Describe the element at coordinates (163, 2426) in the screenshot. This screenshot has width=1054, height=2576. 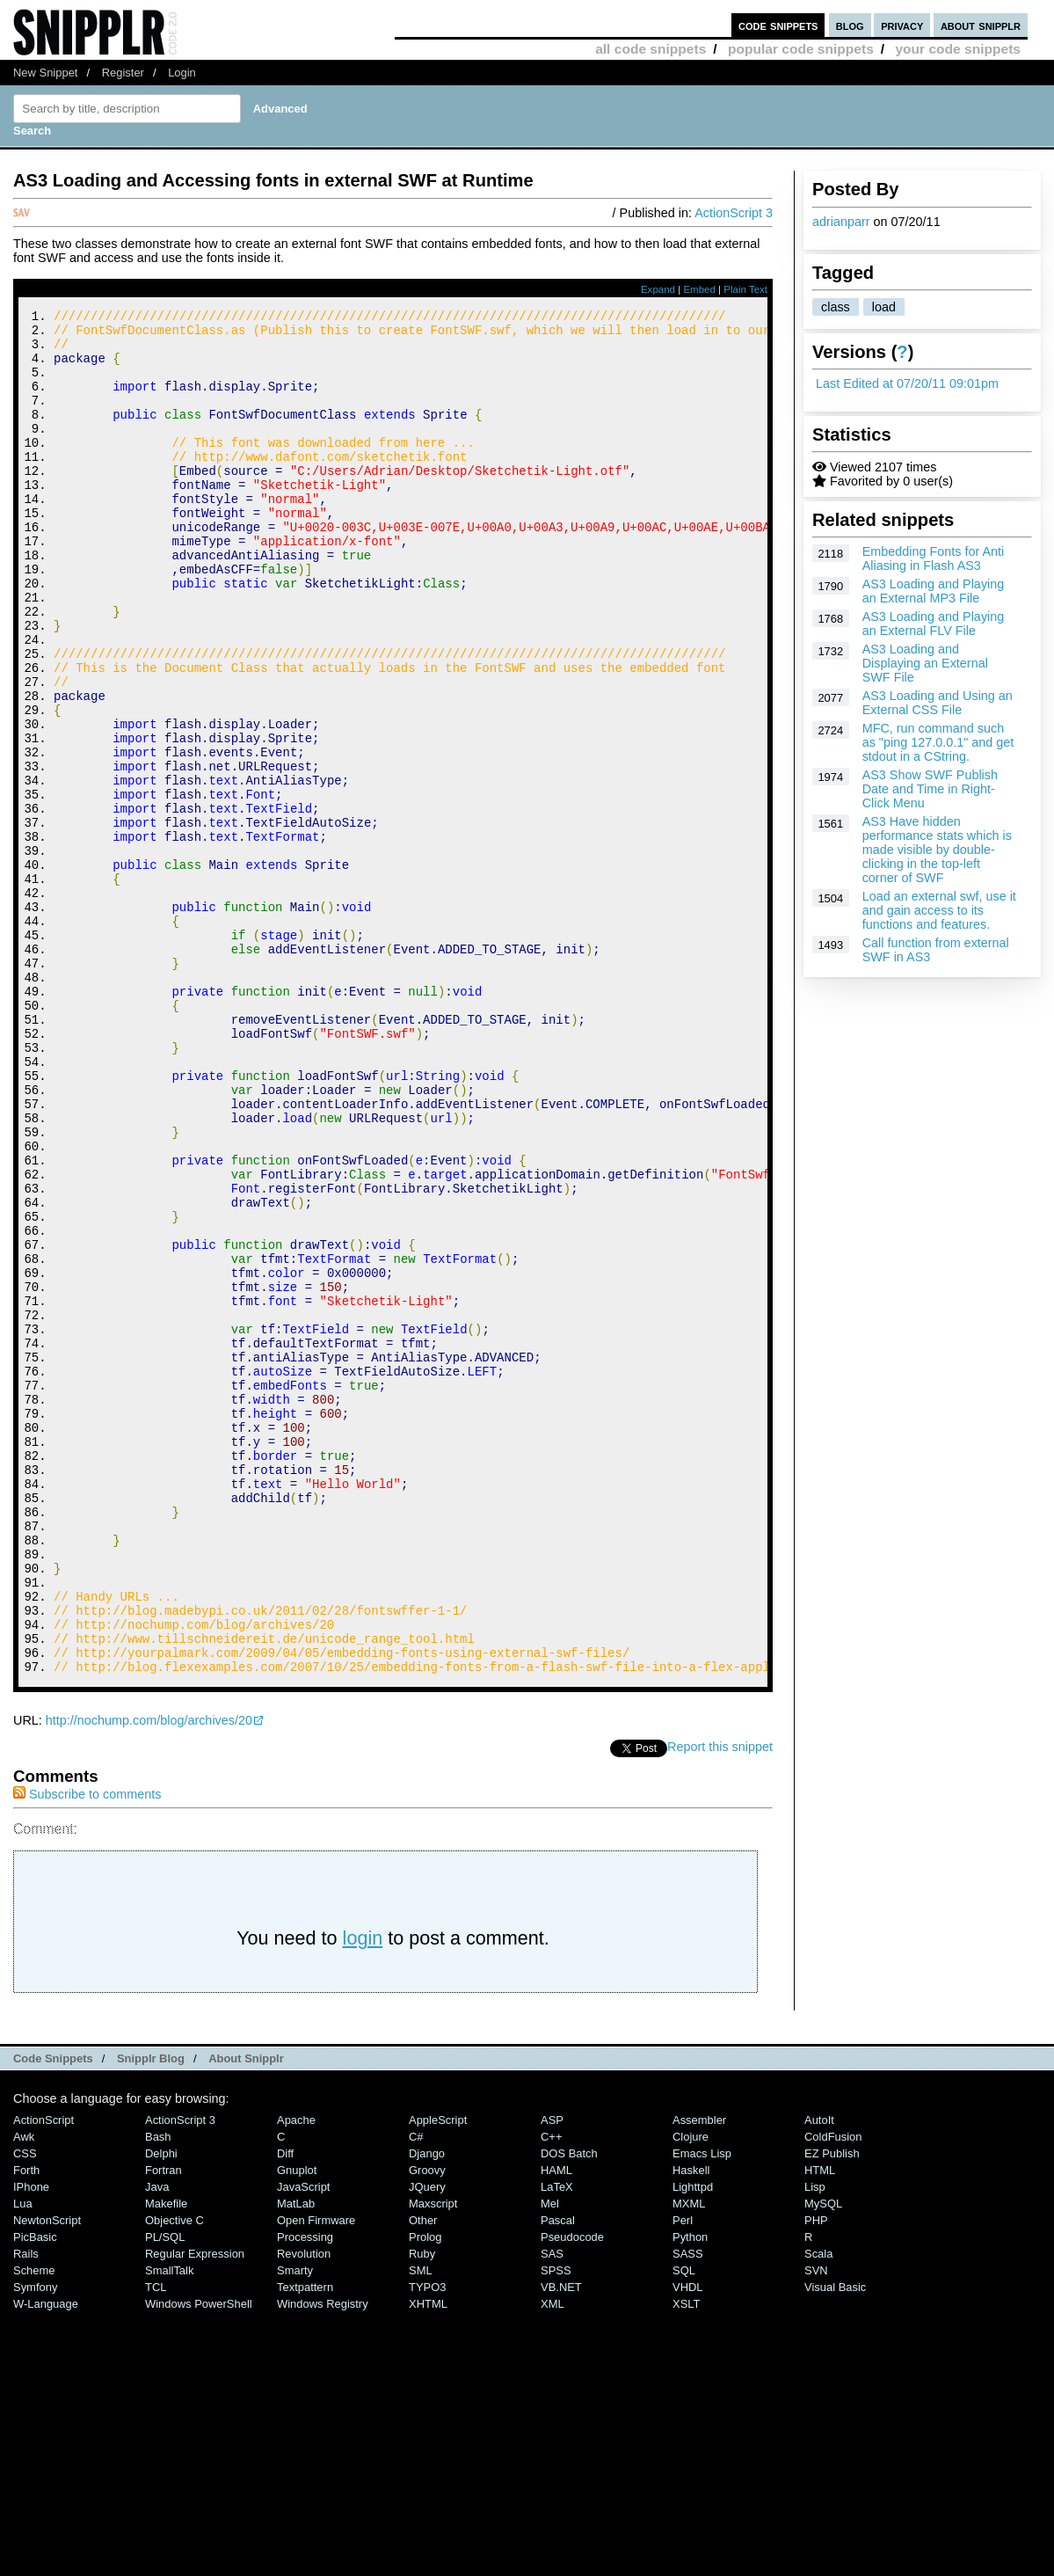
I see `Fortran` at that location.